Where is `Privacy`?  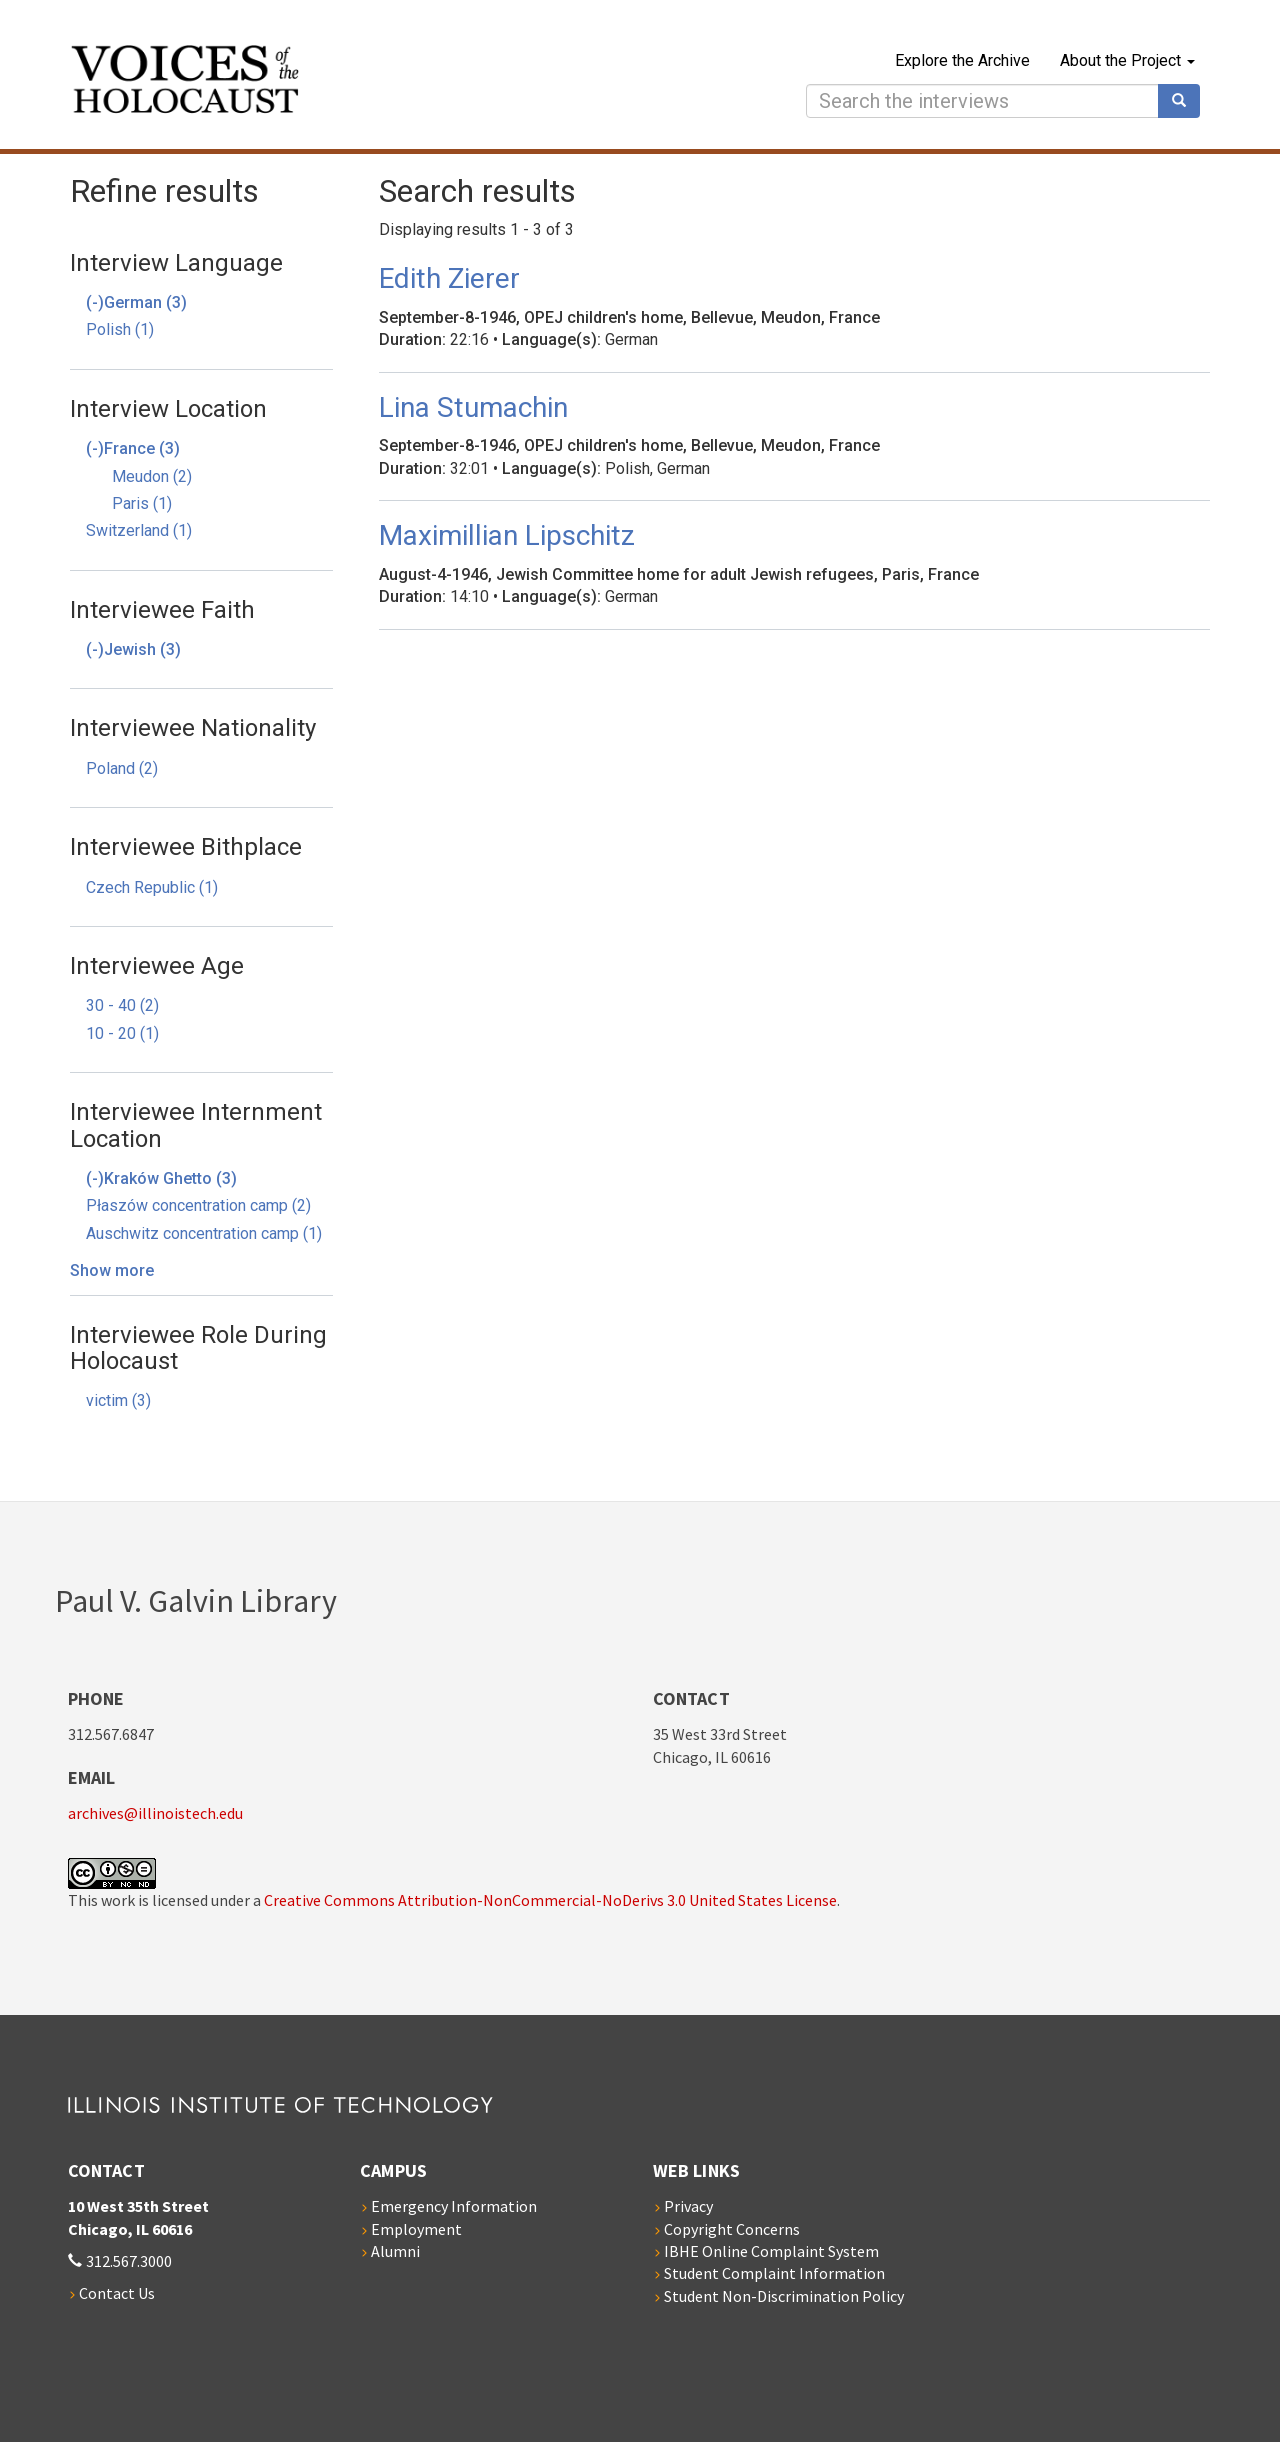 Privacy is located at coordinates (688, 2206).